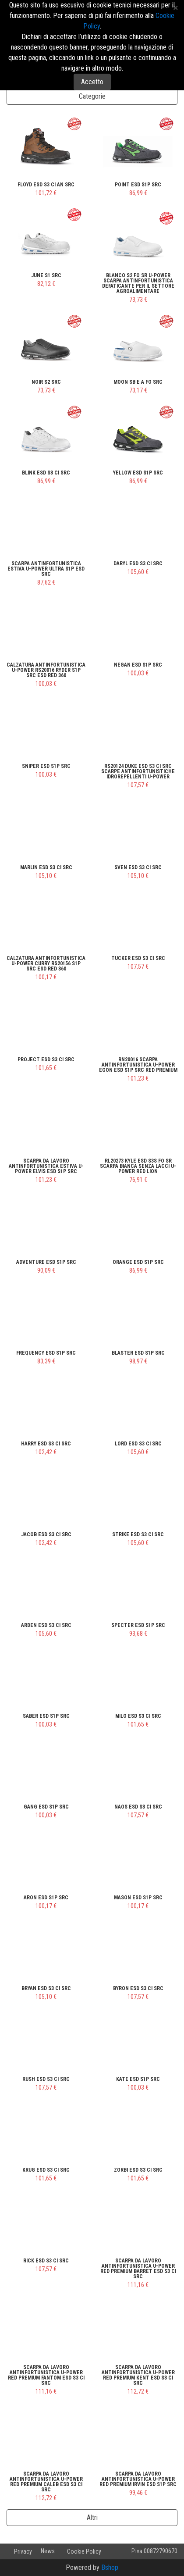 The height and width of the screenshot is (2576, 184). Describe the element at coordinates (46, 867) in the screenshot. I see `MARLIN ESD S3 CI SRC` at that location.